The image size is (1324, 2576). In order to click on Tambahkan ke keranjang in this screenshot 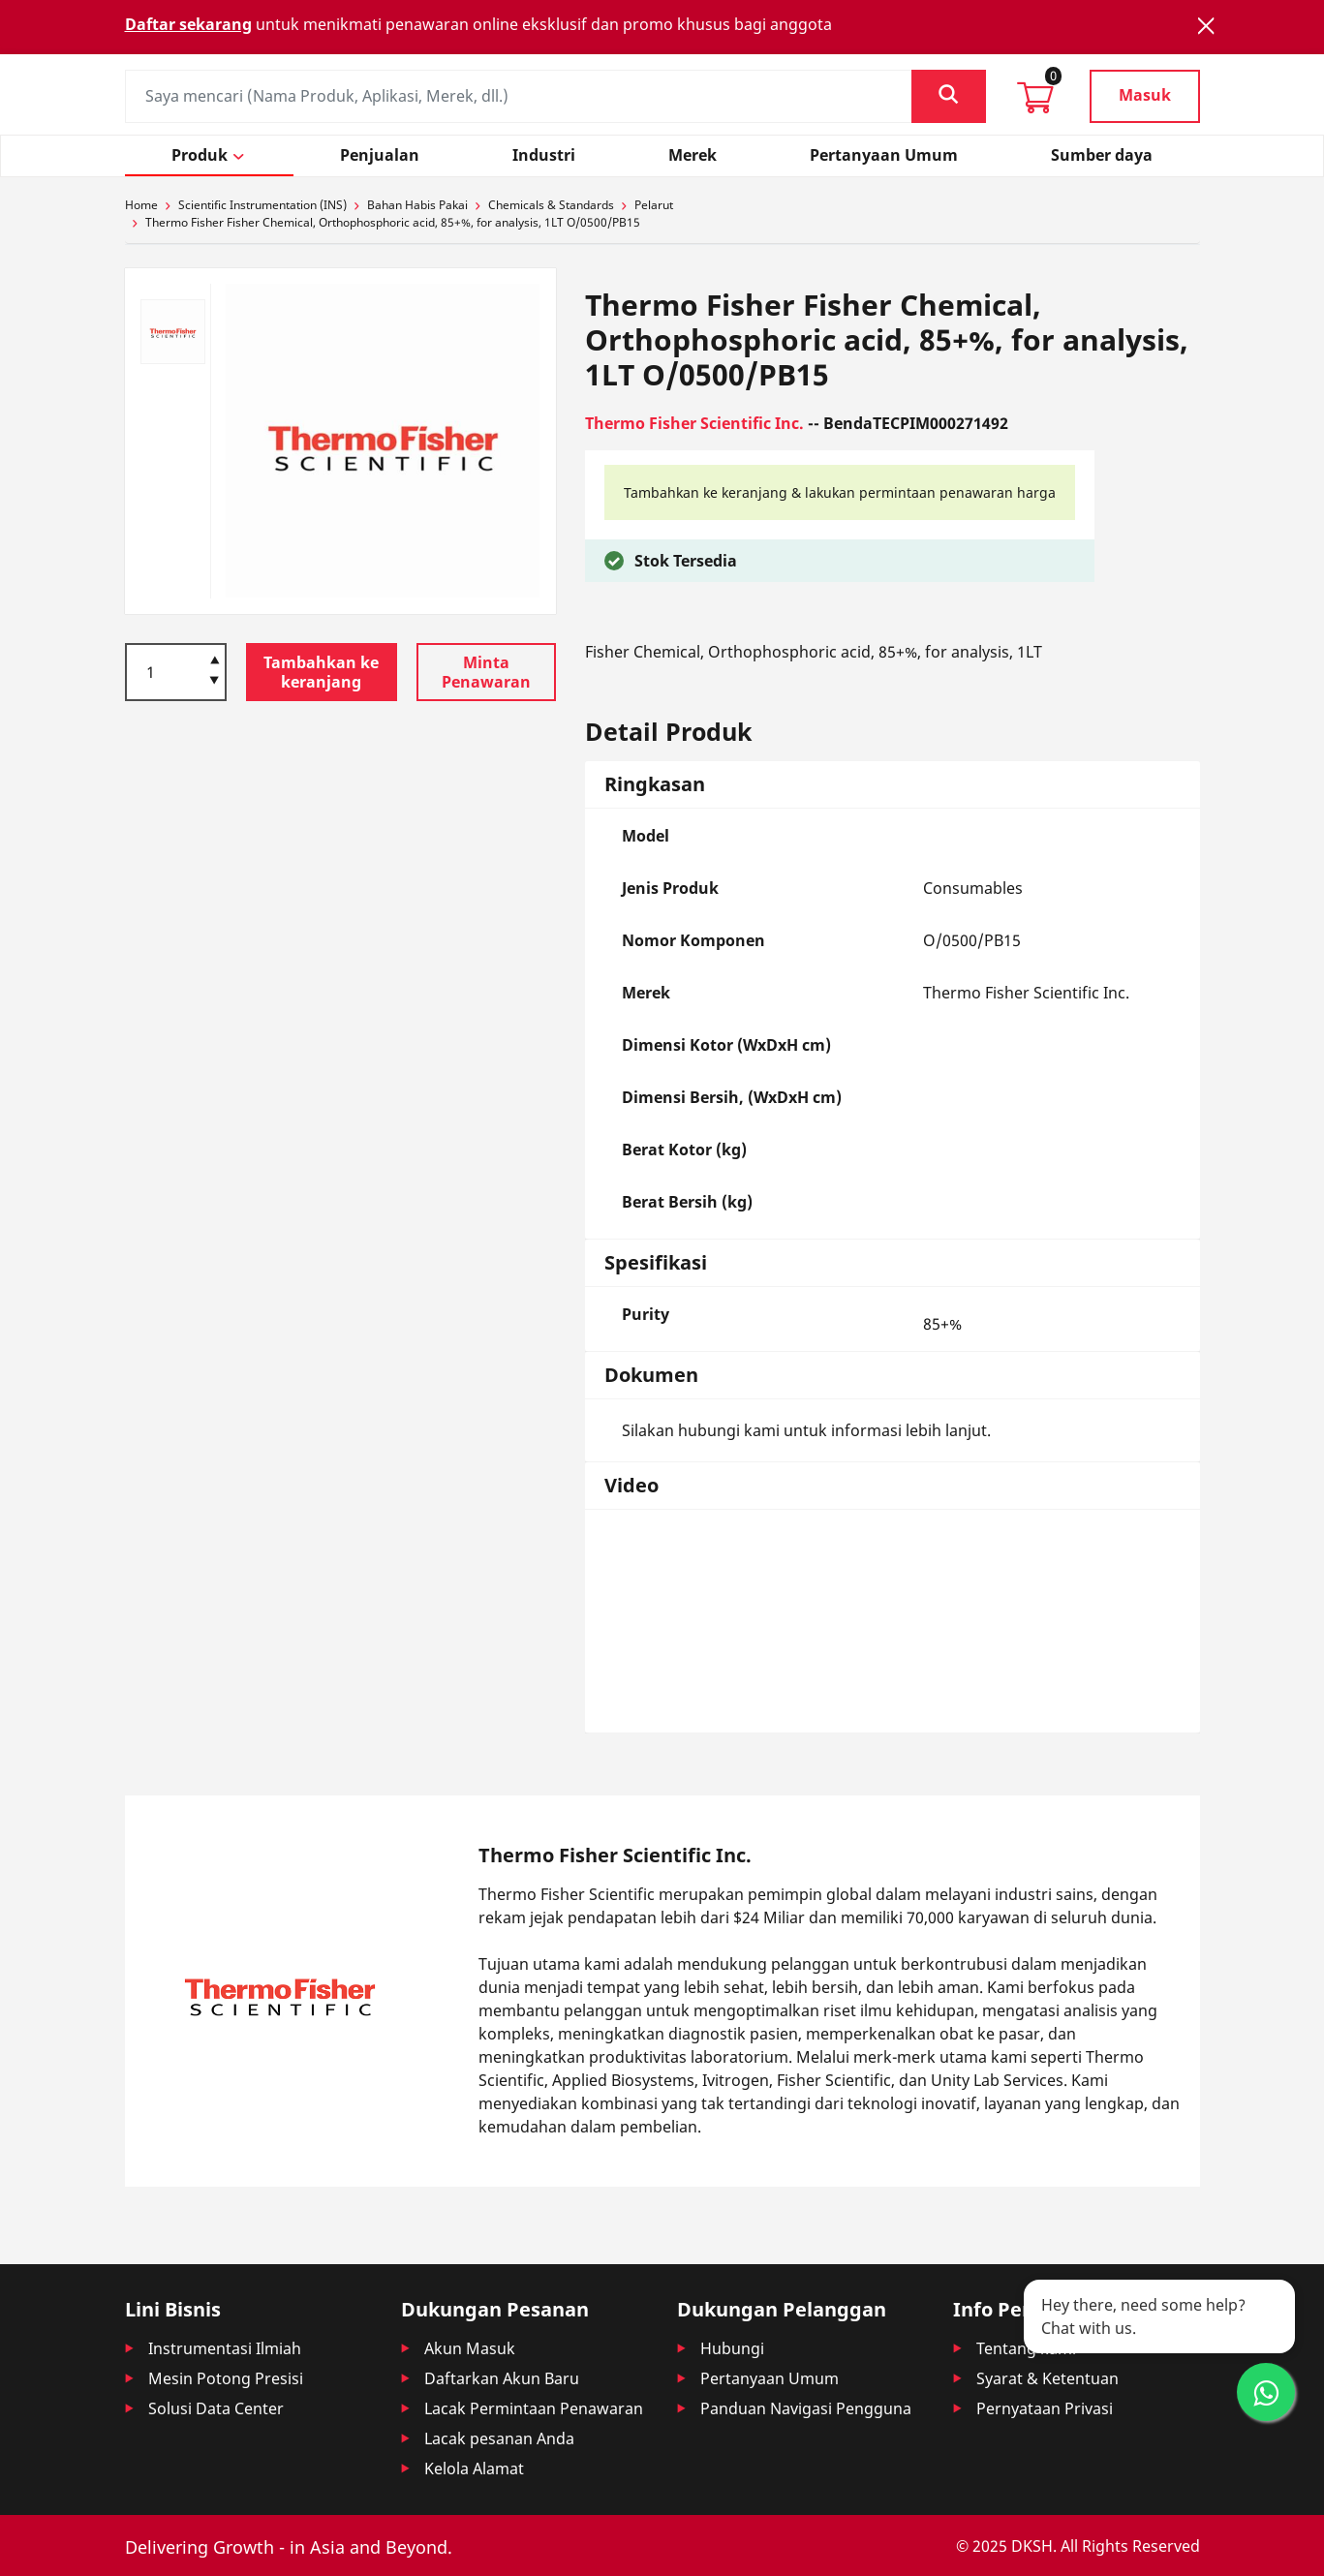, I will do `click(321, 672)`.